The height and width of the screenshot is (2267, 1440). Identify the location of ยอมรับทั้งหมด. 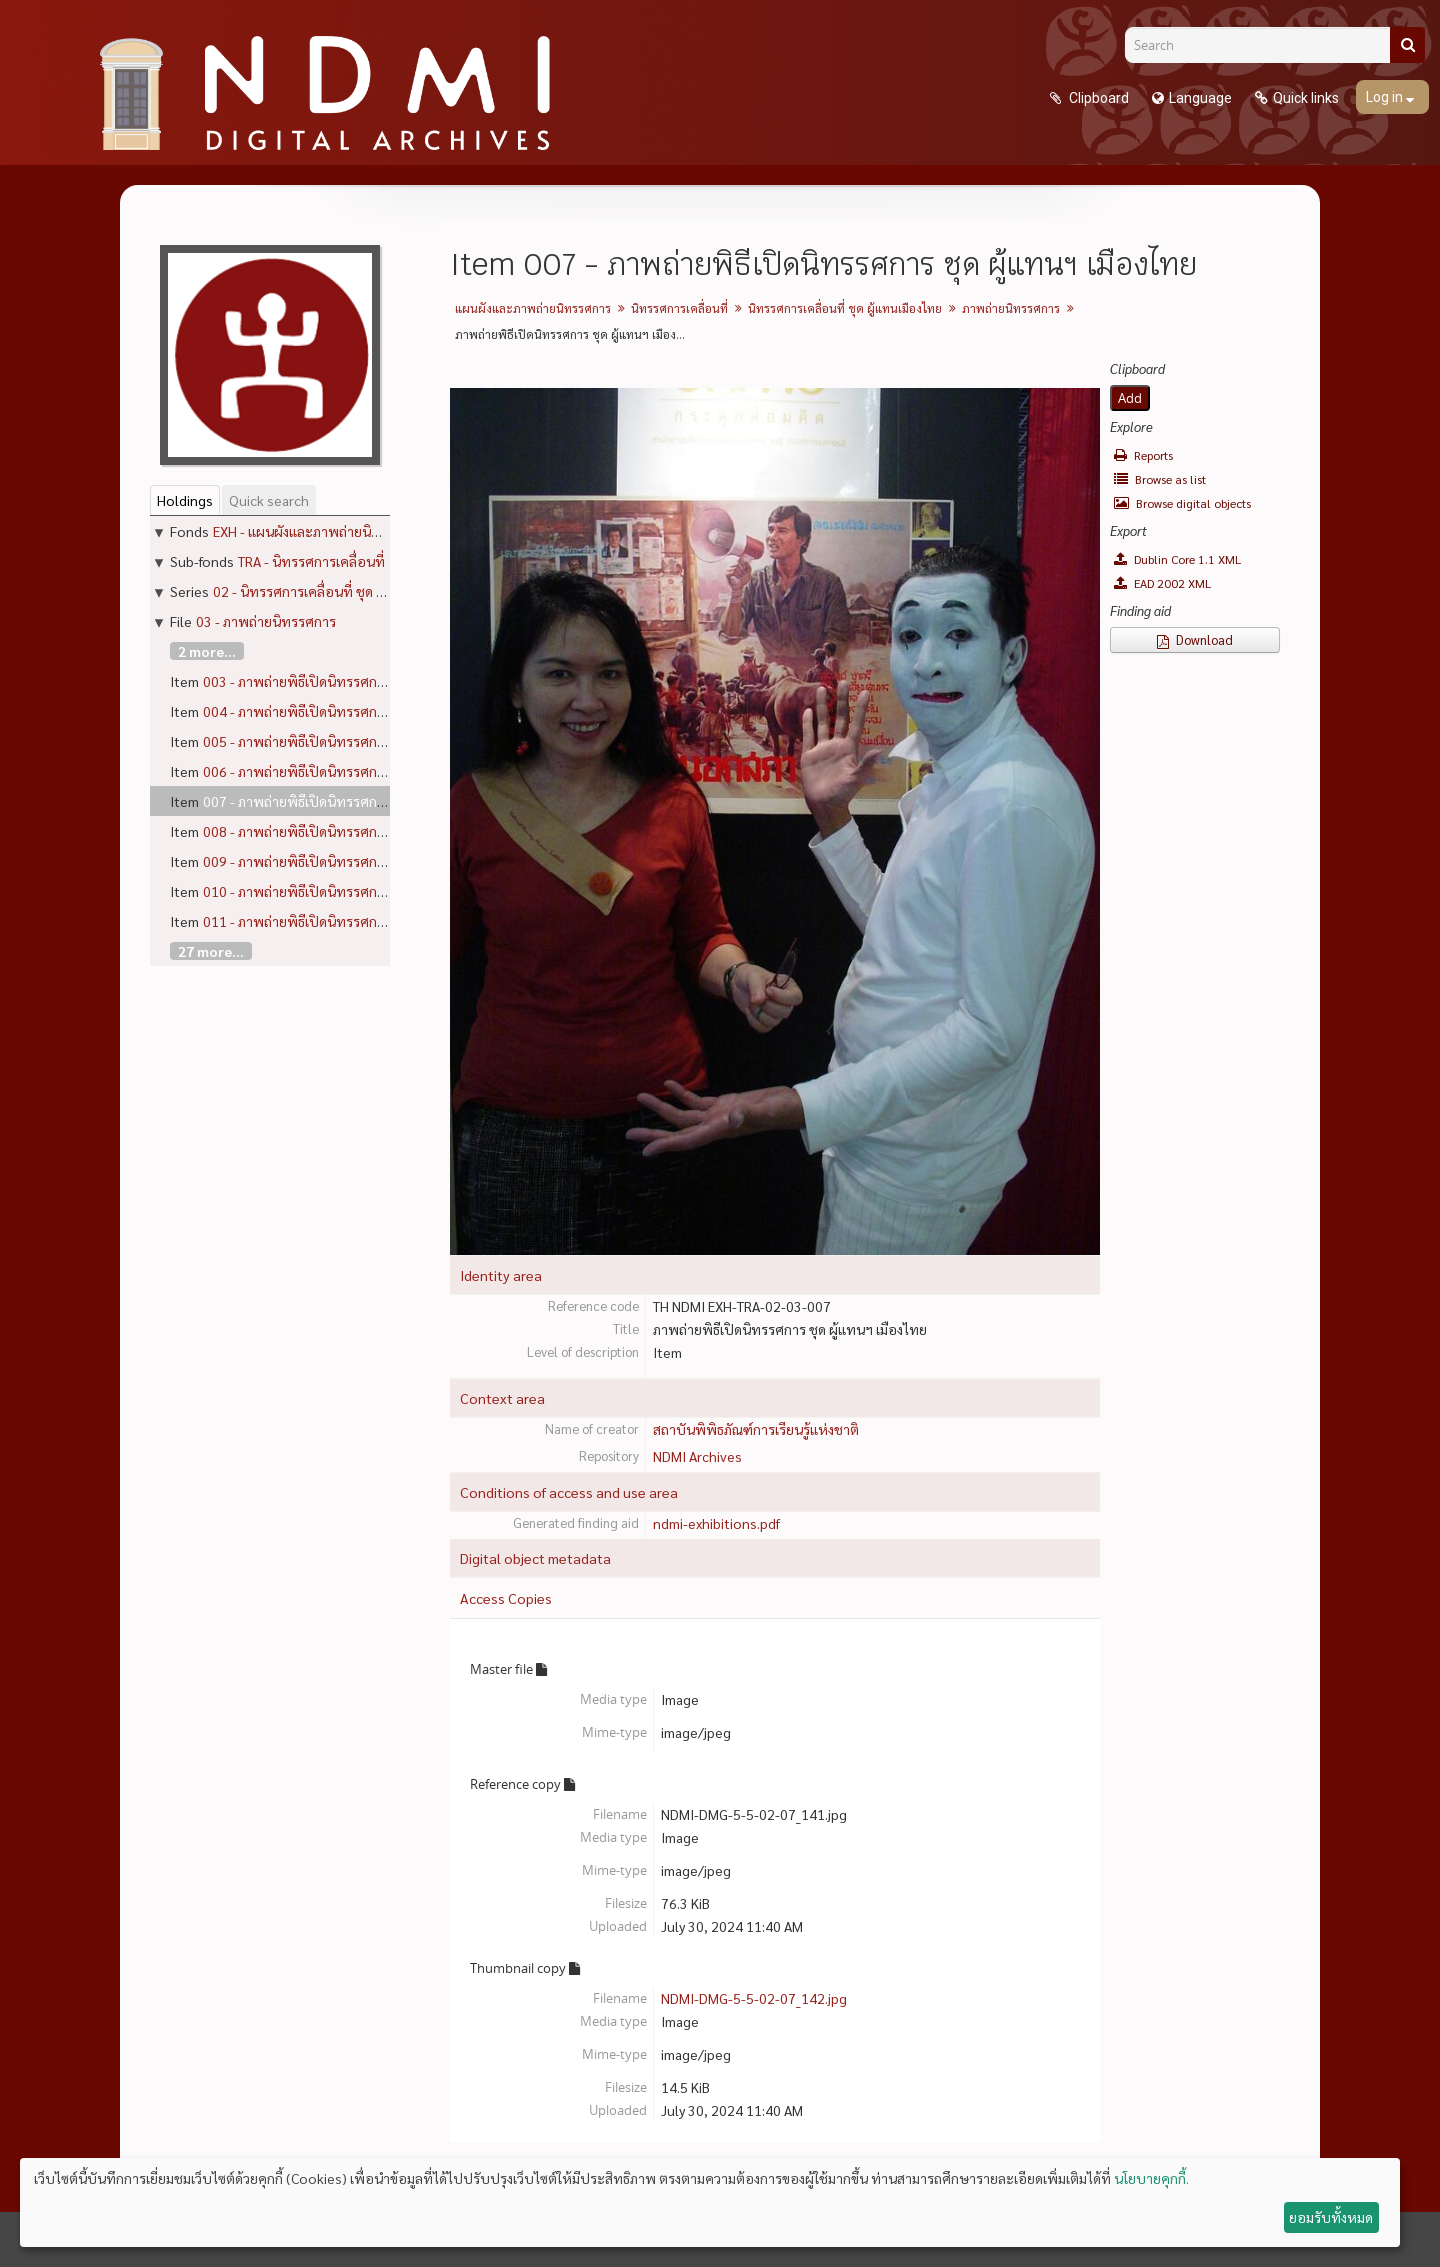
(1331, 2217).